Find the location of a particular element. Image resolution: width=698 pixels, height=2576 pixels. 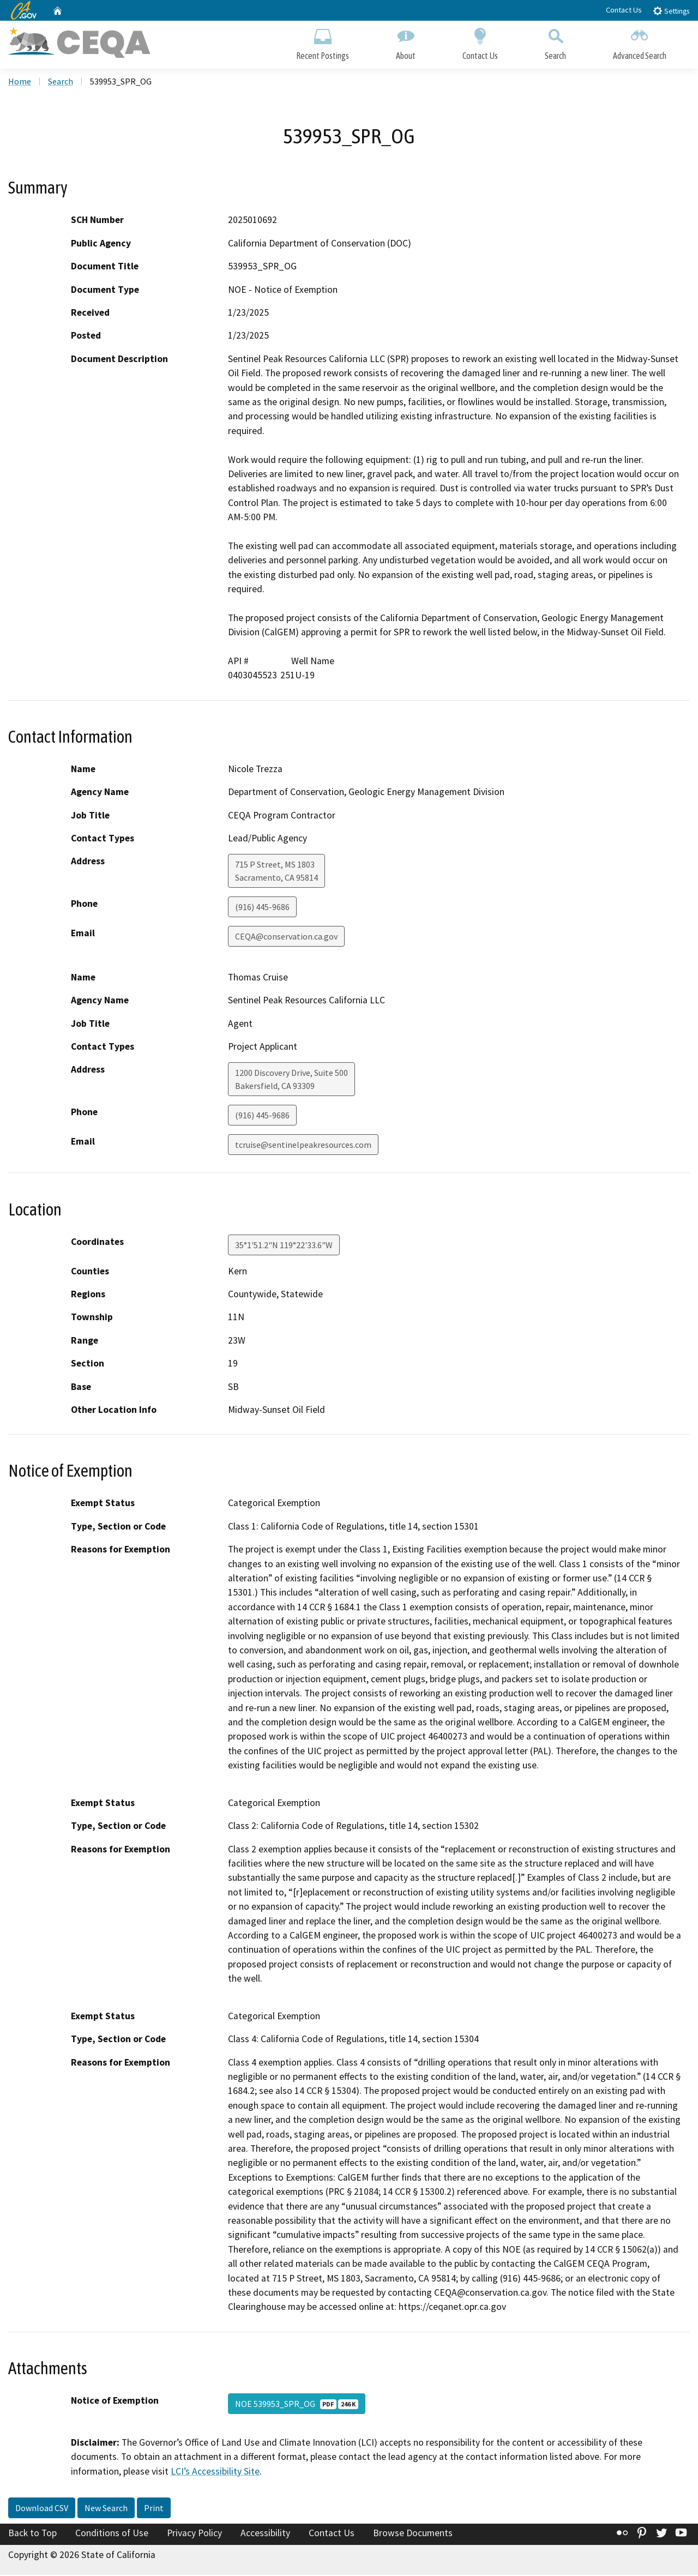

Settings is located at coordinates (671, 10).